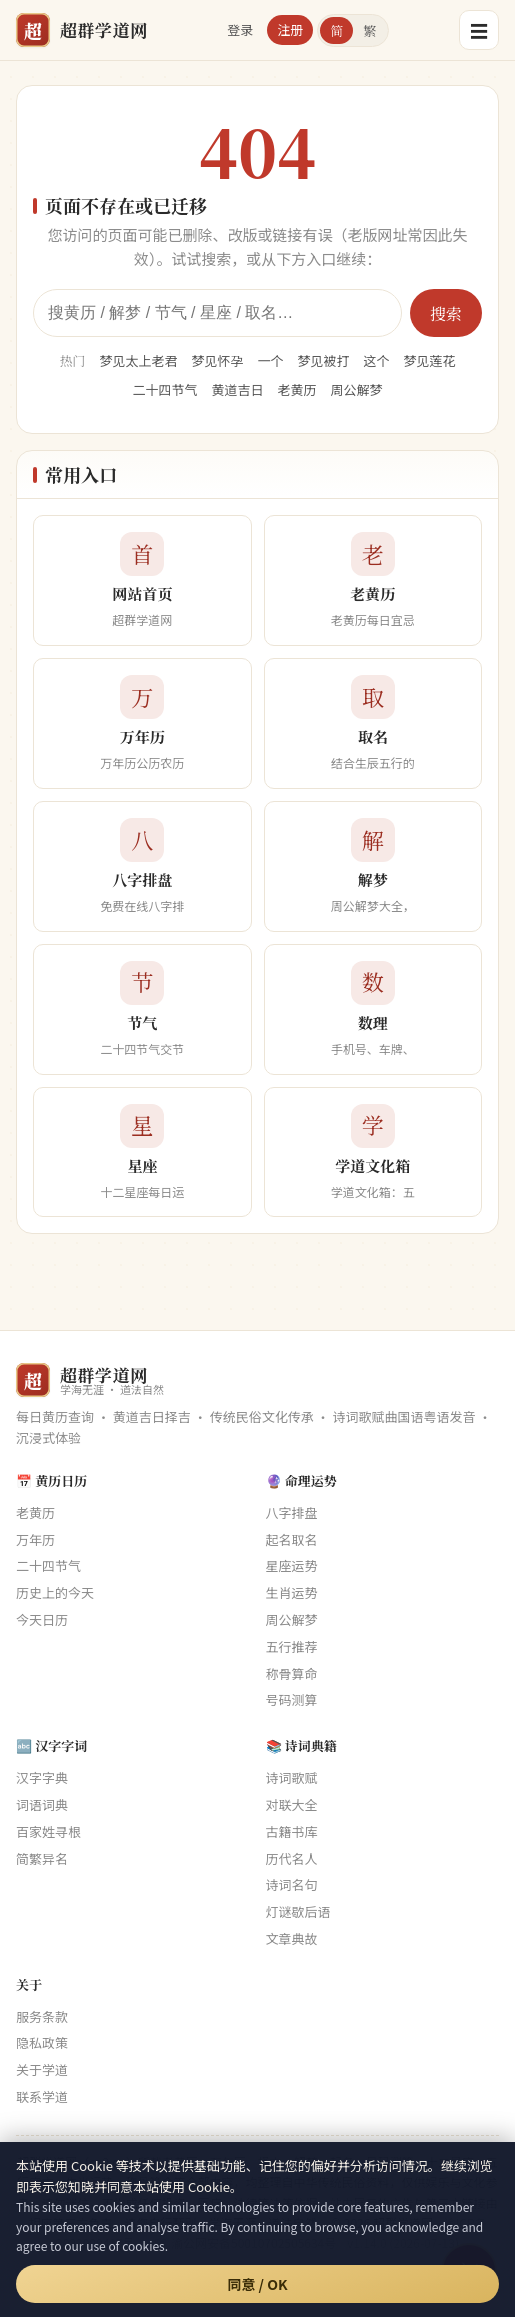 The image size is (515, 2317). I want to click on 星座运势, so click(292, 1565).